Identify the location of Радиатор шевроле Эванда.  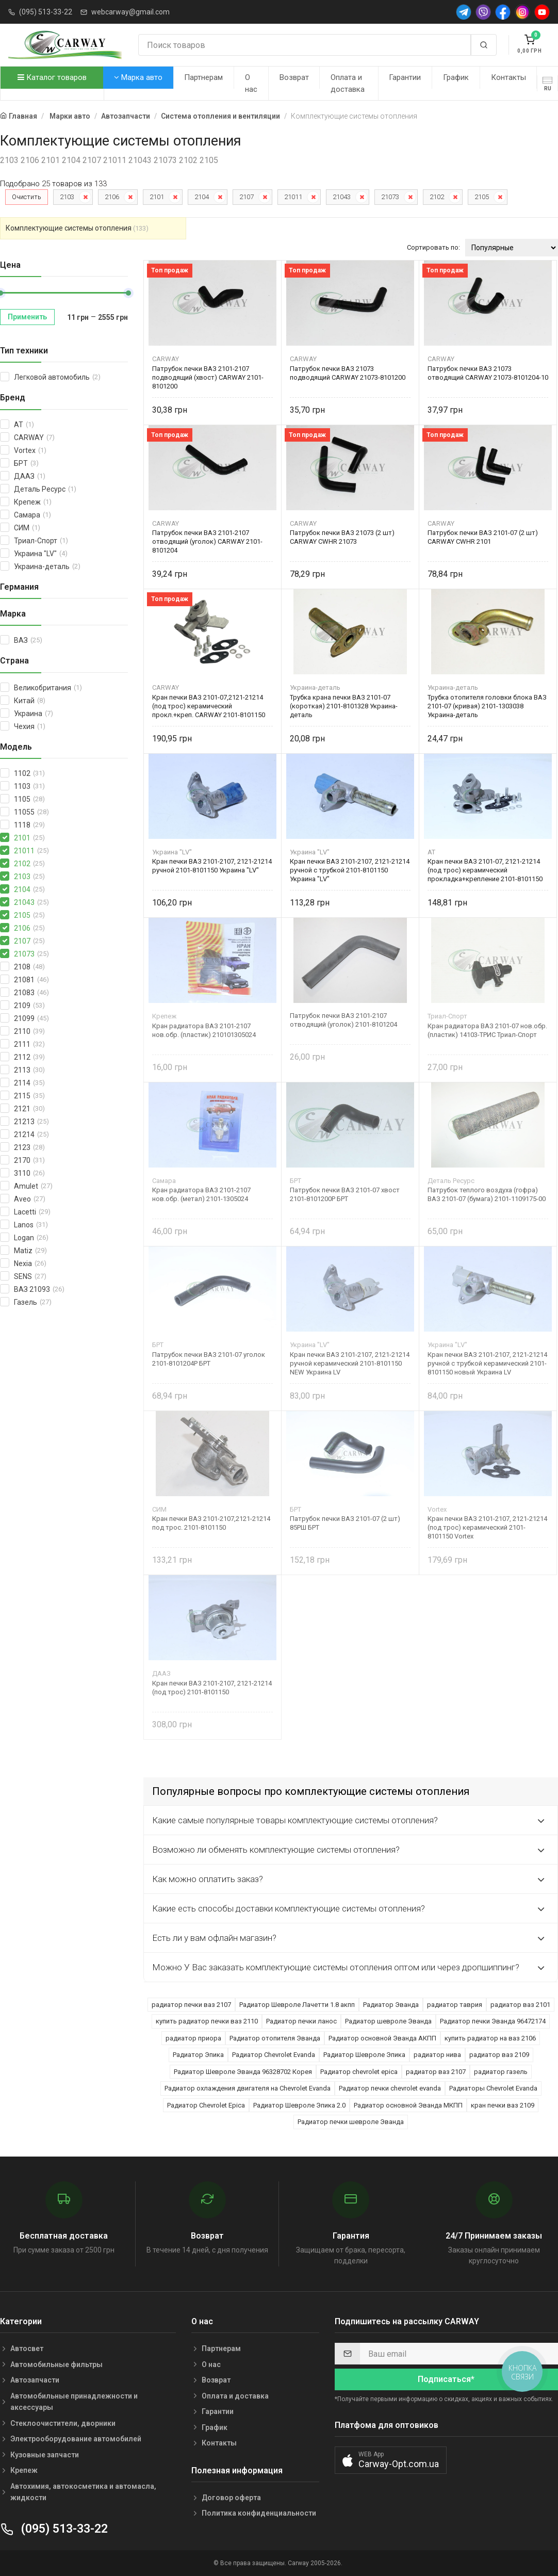
(388, 2021).